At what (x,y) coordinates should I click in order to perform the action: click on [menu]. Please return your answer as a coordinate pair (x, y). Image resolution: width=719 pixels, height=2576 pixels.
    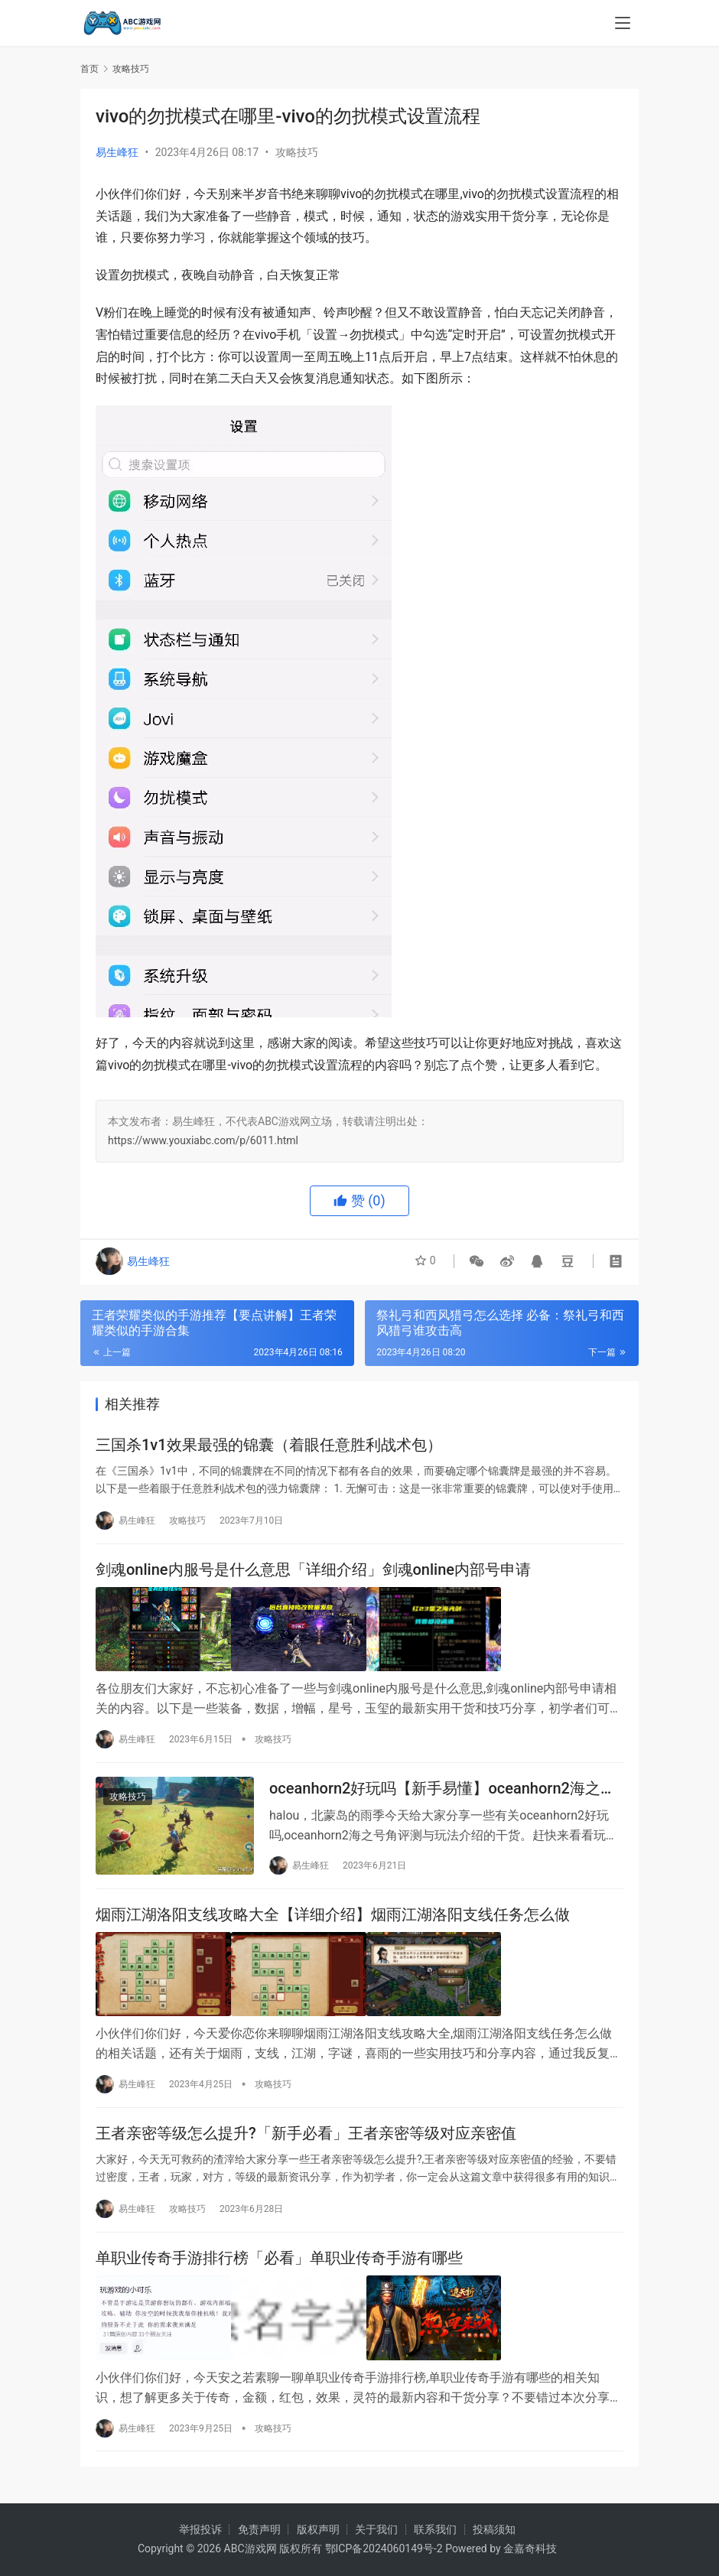
    Looking at the image, I should click on (623, 24).